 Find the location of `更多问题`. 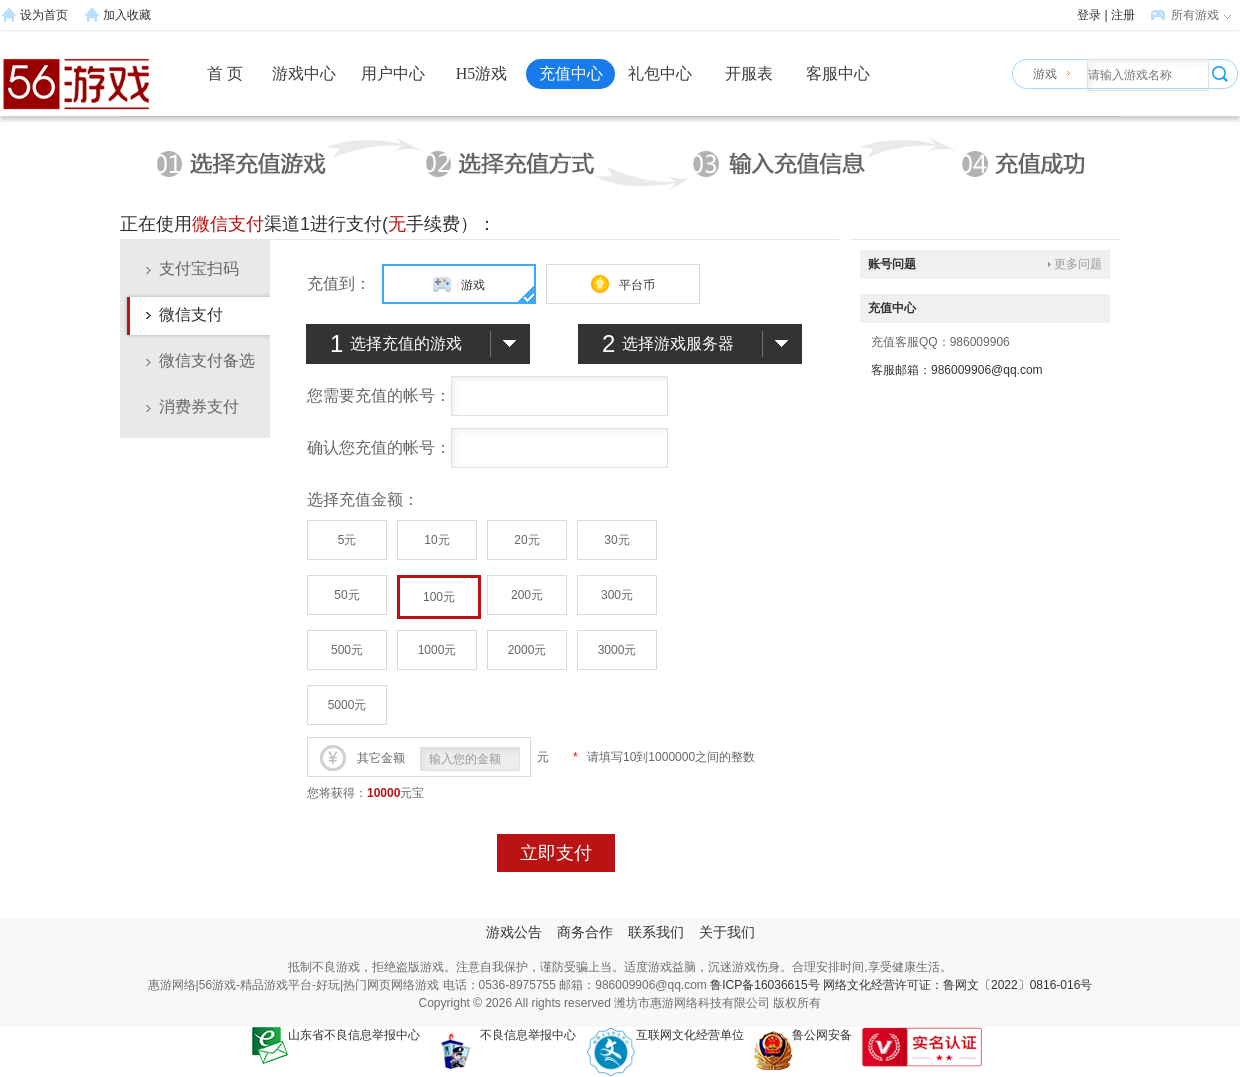

更多问题 is located at coordinates (1078, 264).